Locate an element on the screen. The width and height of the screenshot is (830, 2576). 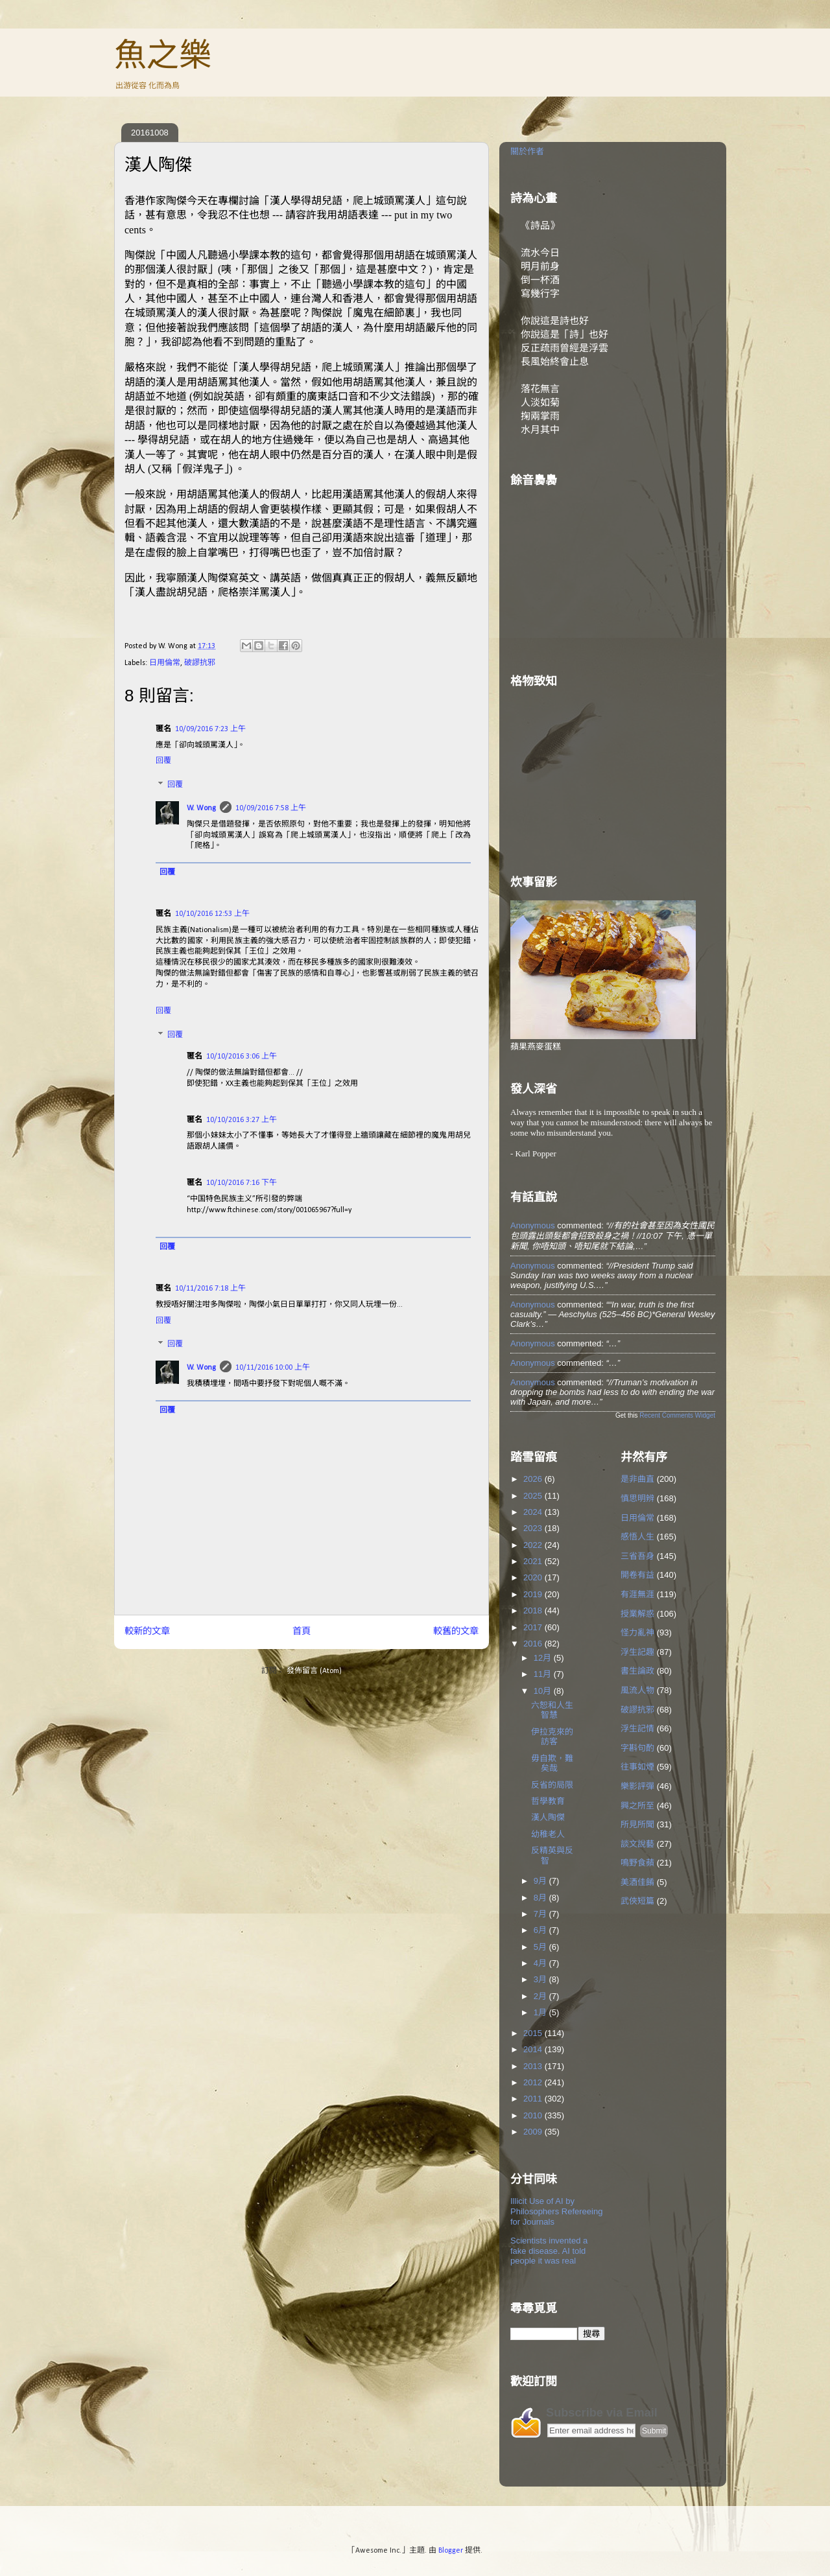
2009 is located at coordinates (534, 2132).